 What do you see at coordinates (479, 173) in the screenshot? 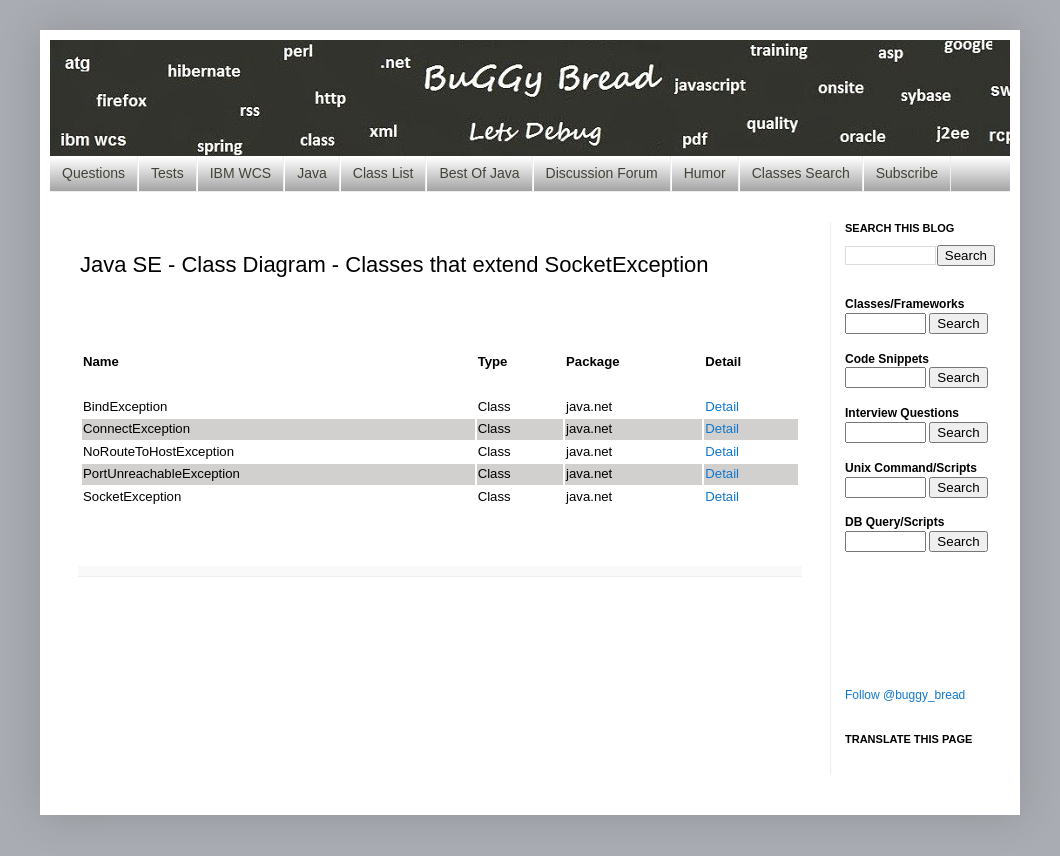
I see `Best Of Java` at bounding box center [479, 173].